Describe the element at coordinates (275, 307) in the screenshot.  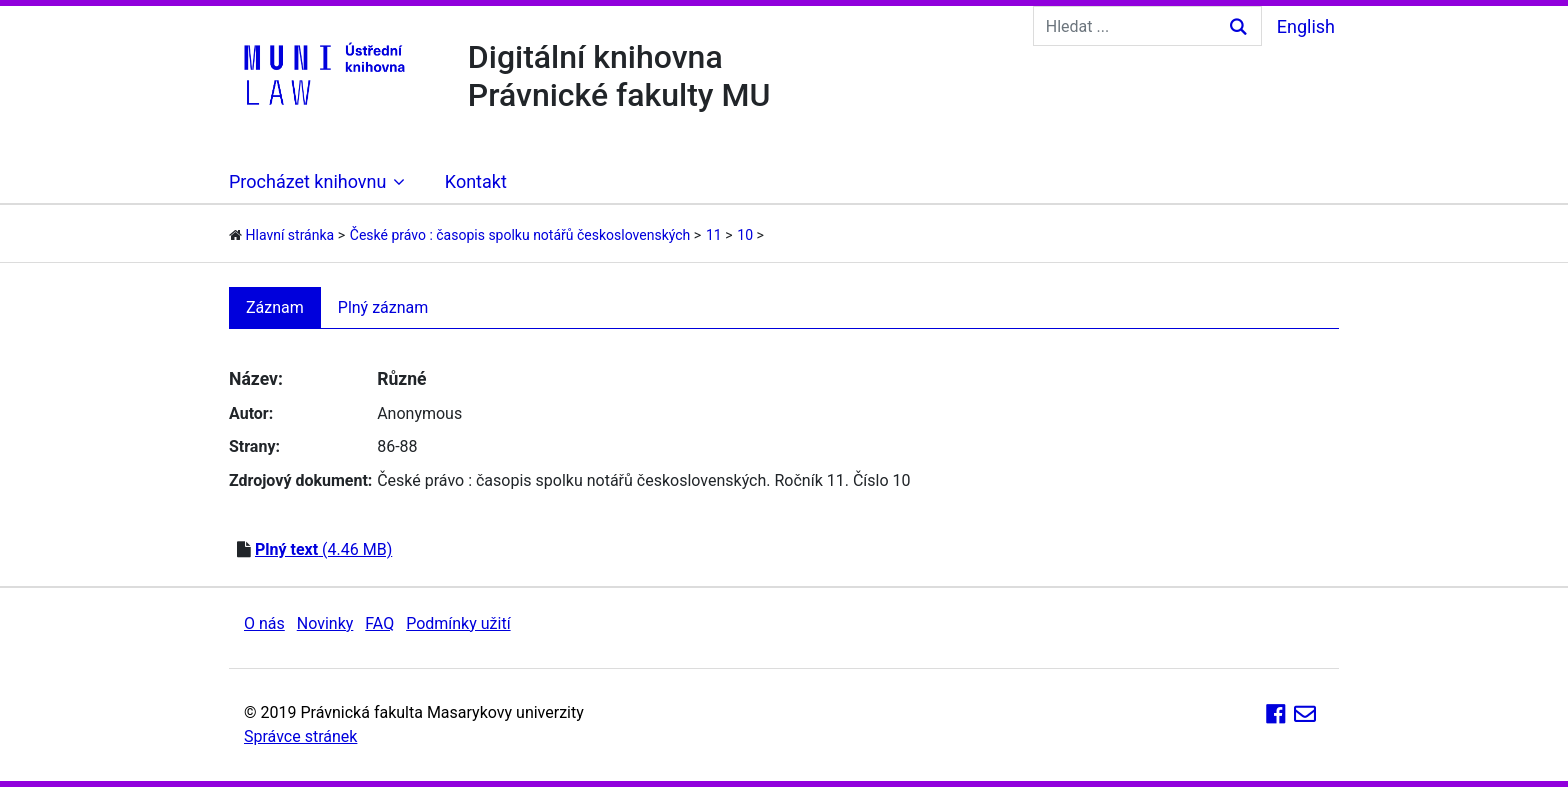
I see `Záznam [tab]` at that location.